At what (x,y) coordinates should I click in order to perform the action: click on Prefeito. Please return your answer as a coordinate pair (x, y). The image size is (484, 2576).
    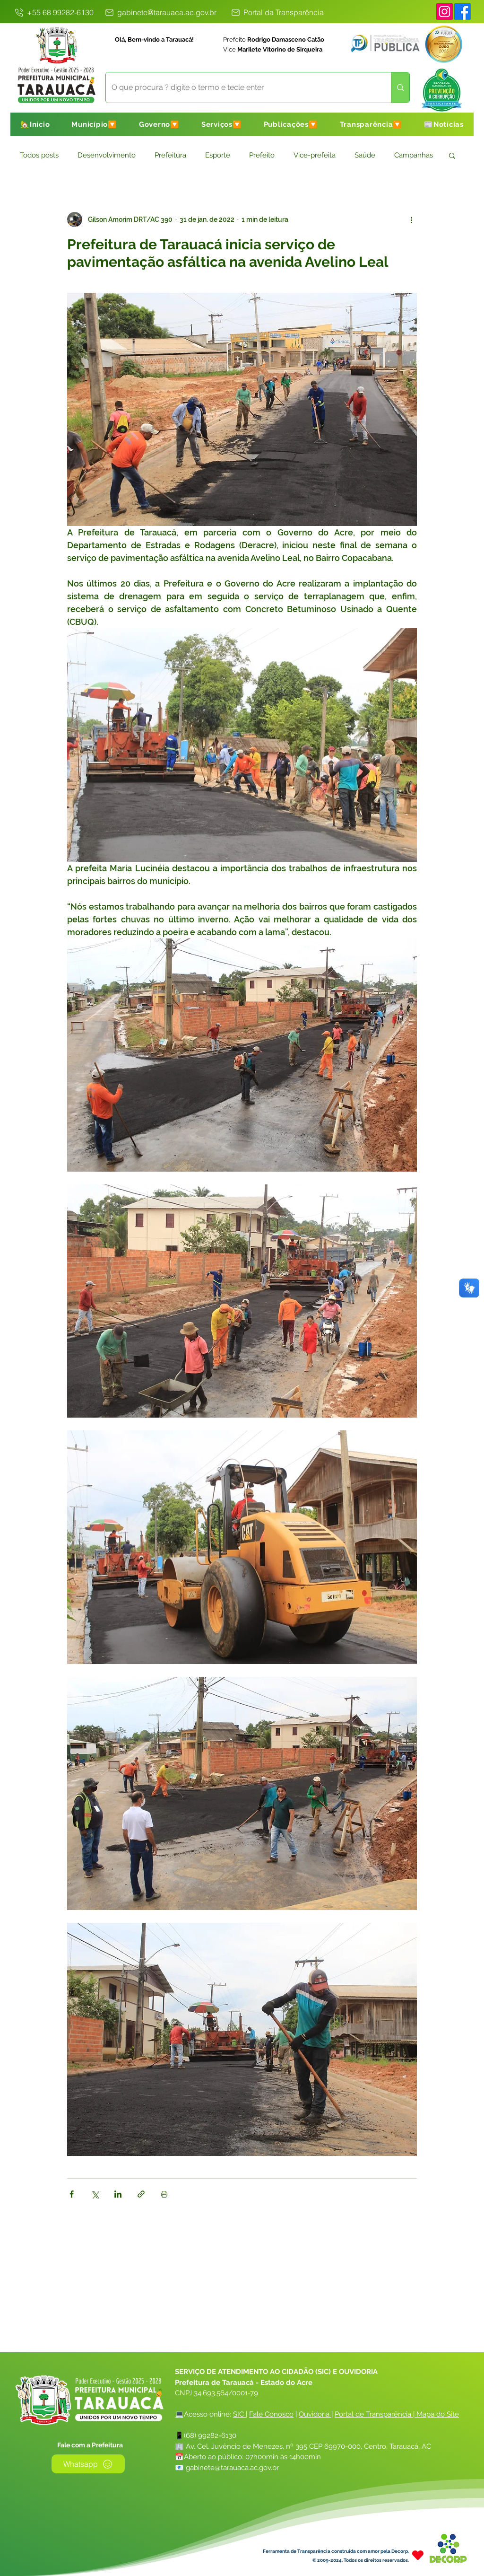
    Looking at the image, I should click on (262, 155).